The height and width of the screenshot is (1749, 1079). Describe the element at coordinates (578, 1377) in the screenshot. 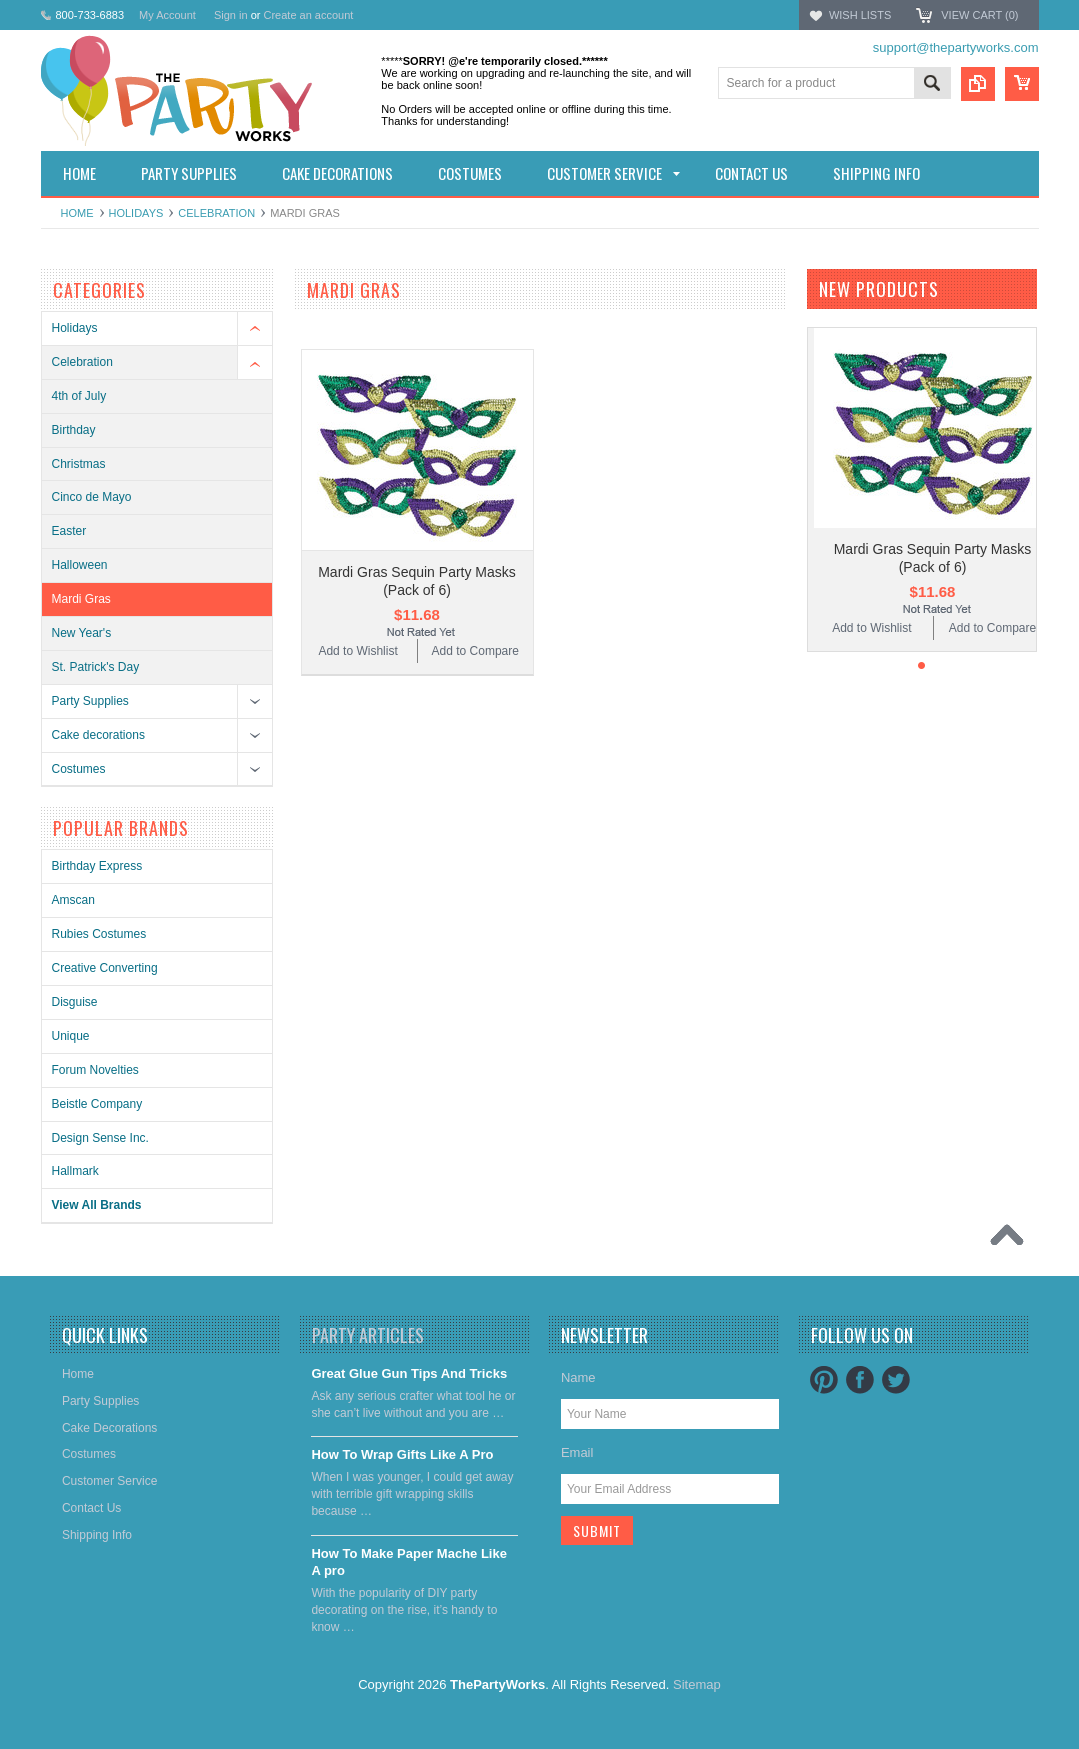

I see `Name` at that location.